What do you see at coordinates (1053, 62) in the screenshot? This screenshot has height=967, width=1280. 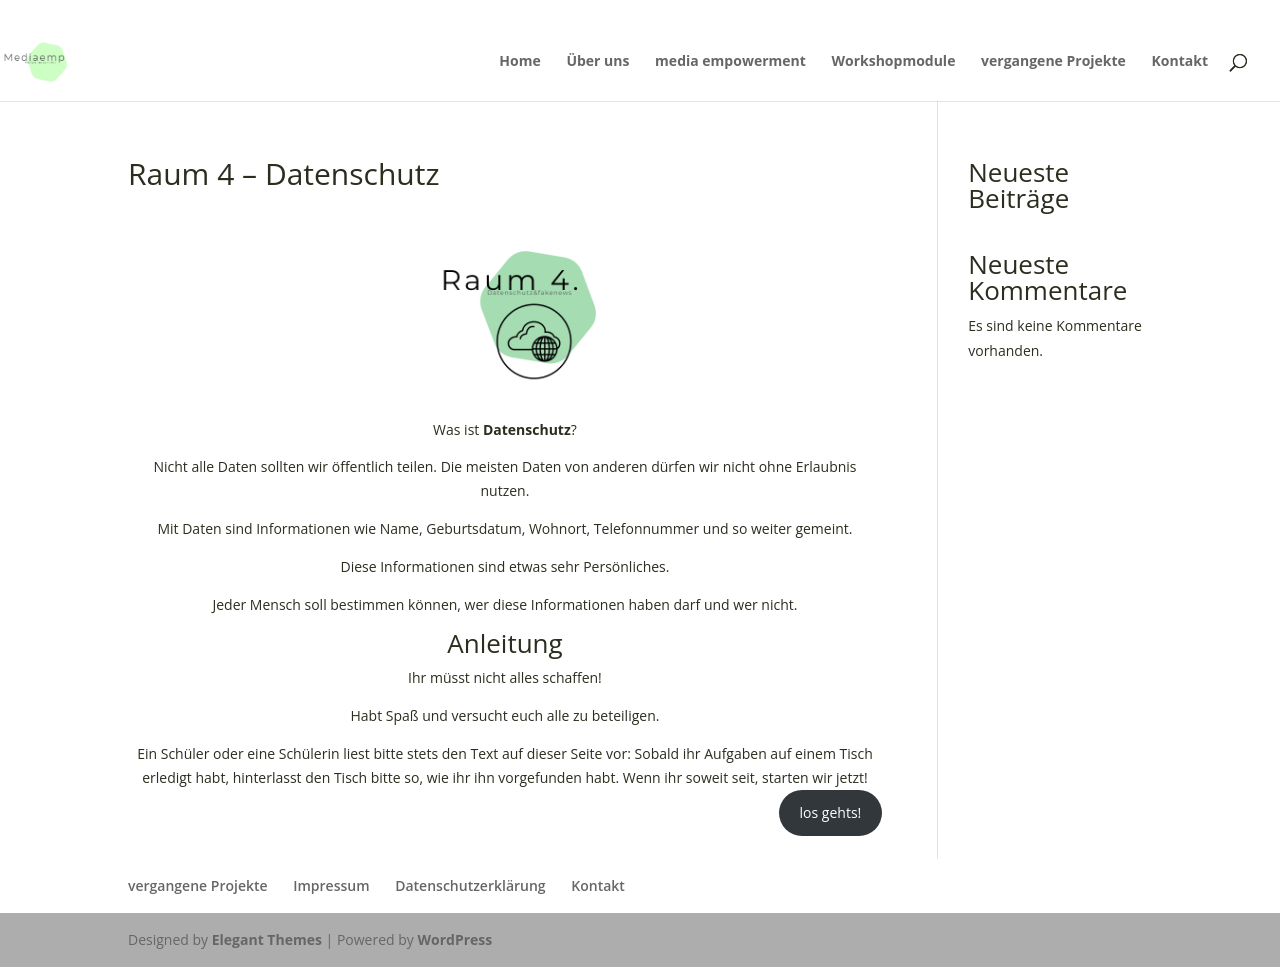 I see `vergangene Projekte` at bounding box center [1053, 62].